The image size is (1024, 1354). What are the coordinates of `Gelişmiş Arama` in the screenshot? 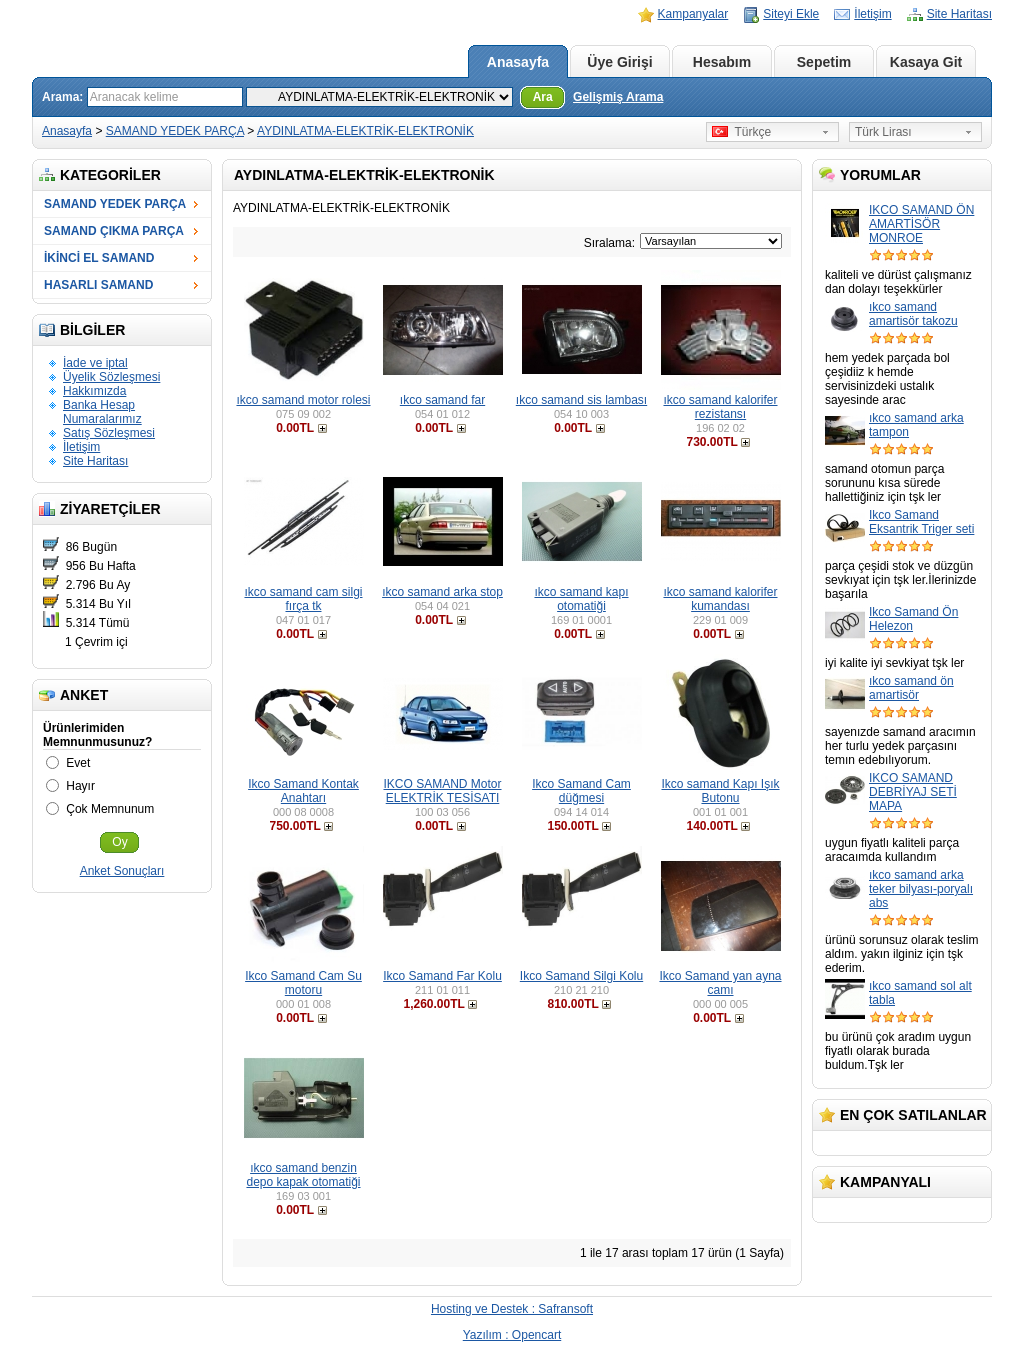 It's located at (618, 97).